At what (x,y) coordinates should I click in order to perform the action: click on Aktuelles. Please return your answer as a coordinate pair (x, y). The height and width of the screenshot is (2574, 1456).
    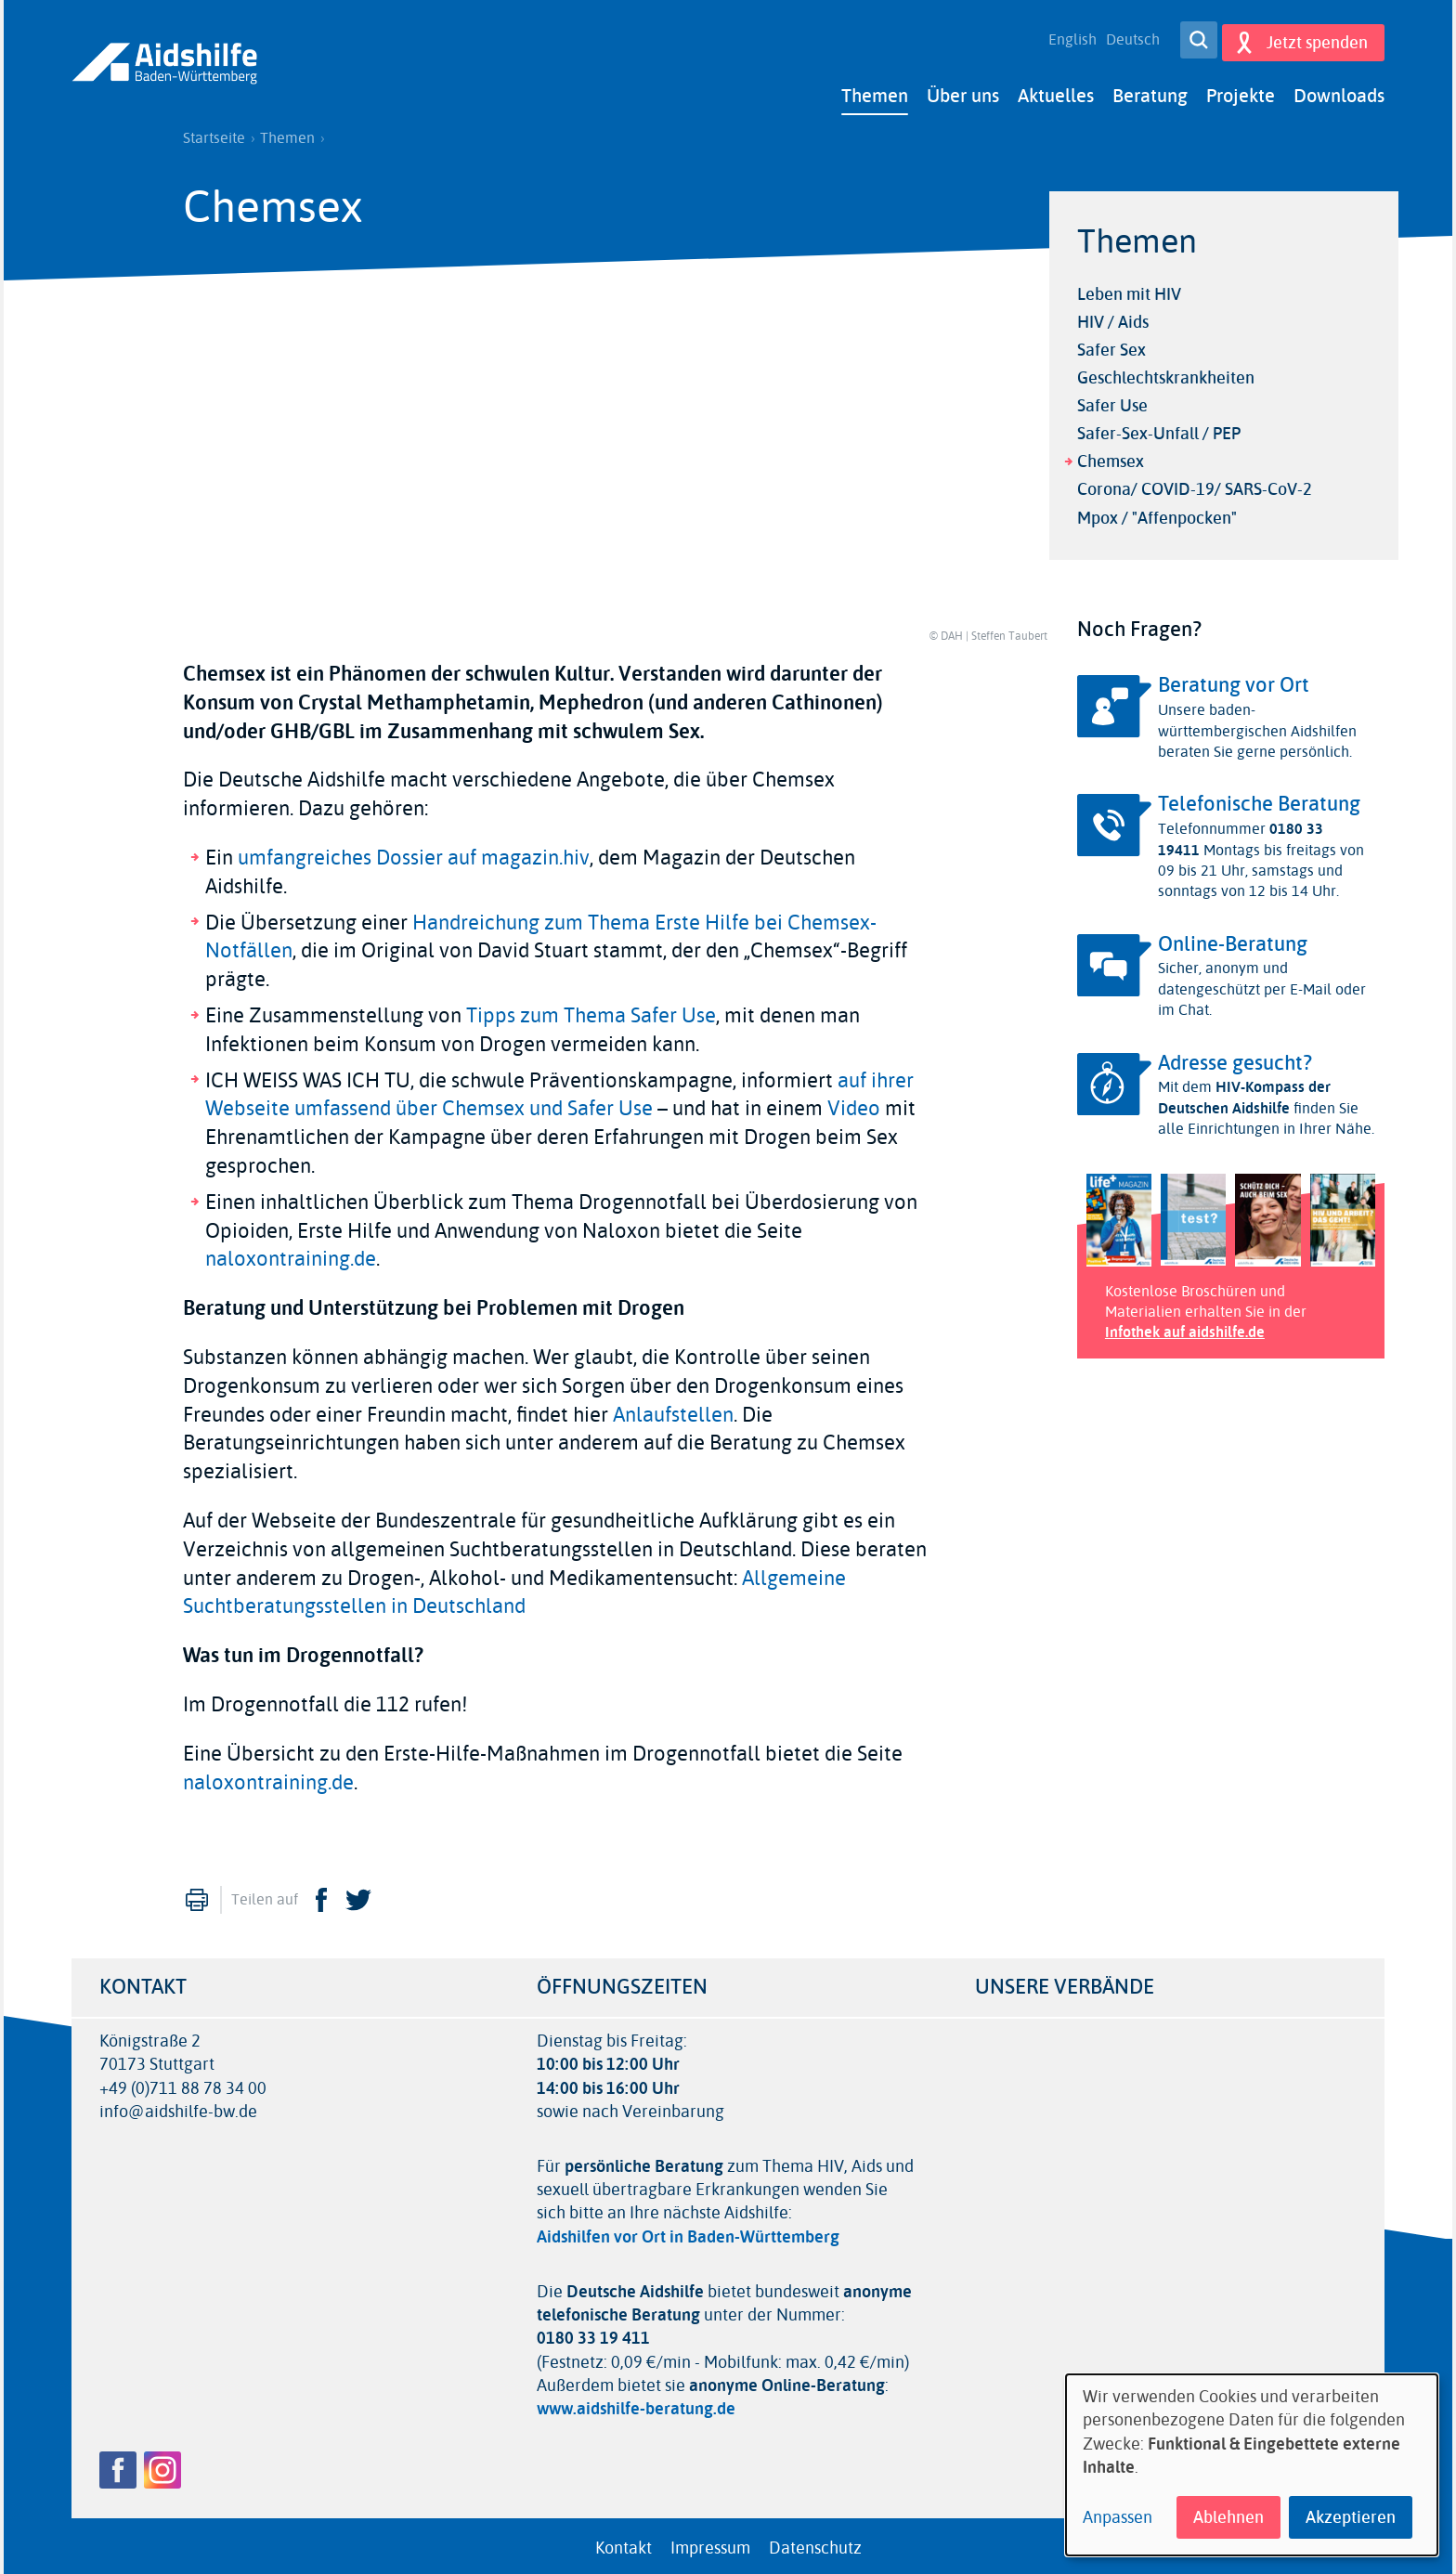
    Looking at the image, I should click on (1056, 90).